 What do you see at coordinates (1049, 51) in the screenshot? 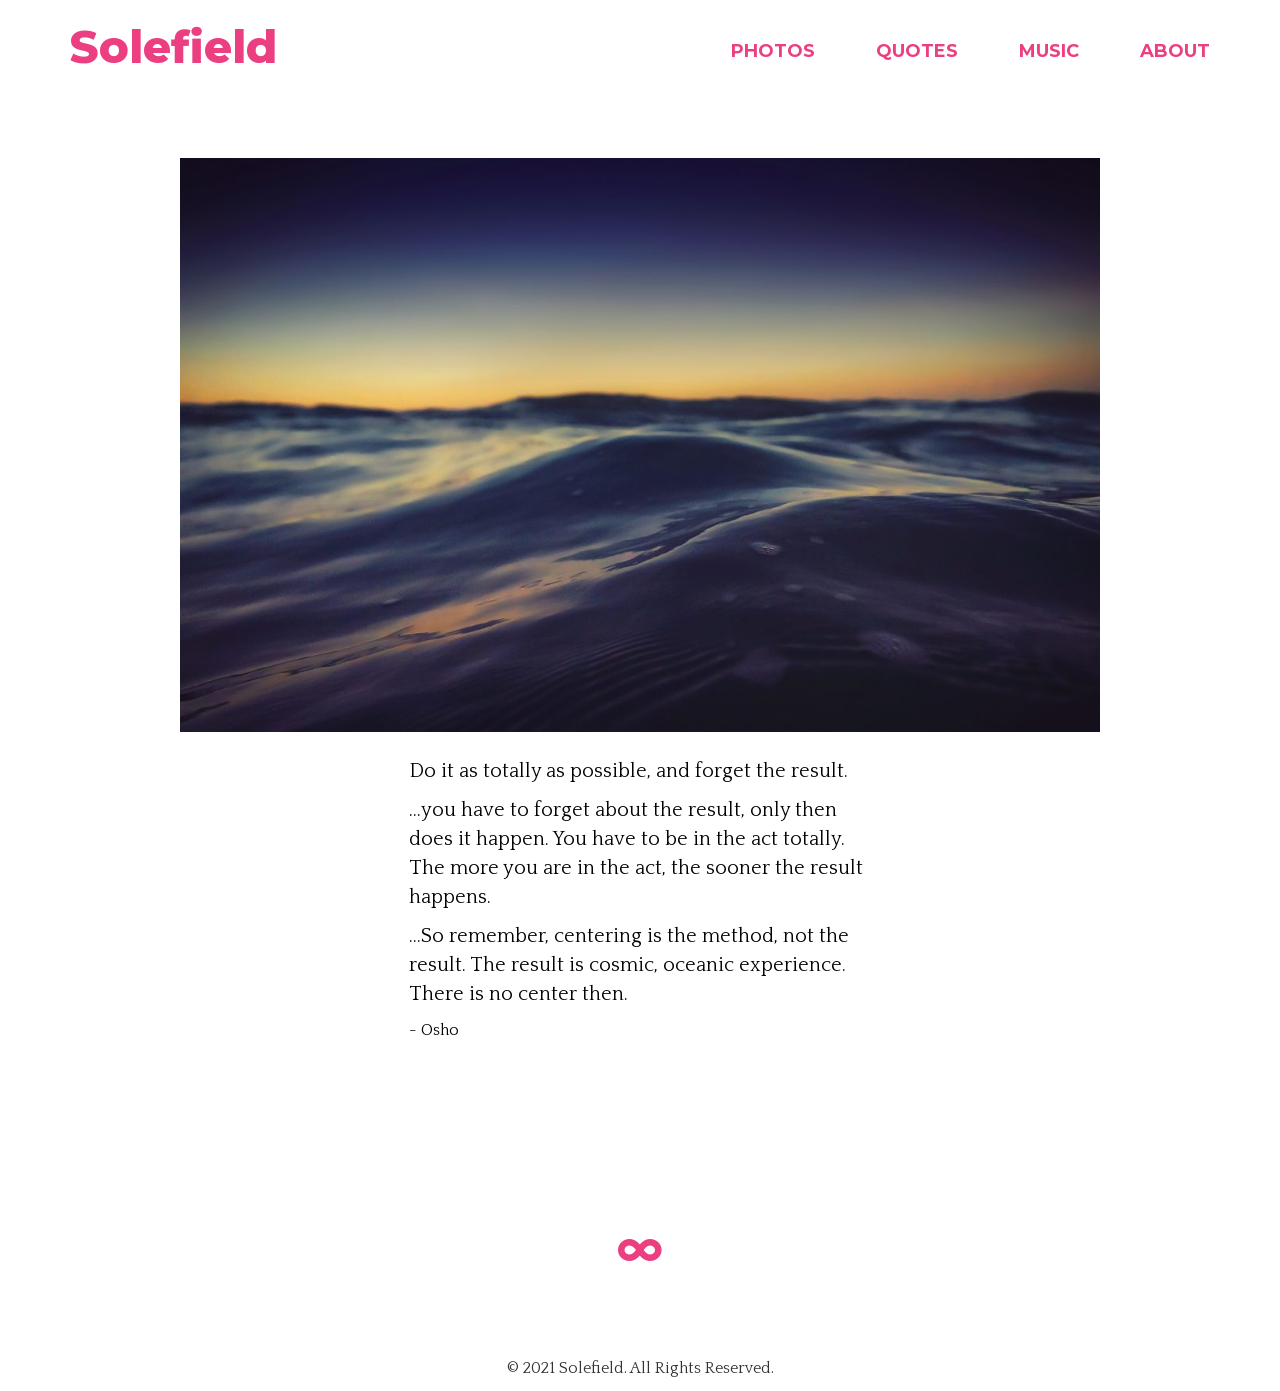
I see `Music [menuitem]` at bounding box center [1049, 51].